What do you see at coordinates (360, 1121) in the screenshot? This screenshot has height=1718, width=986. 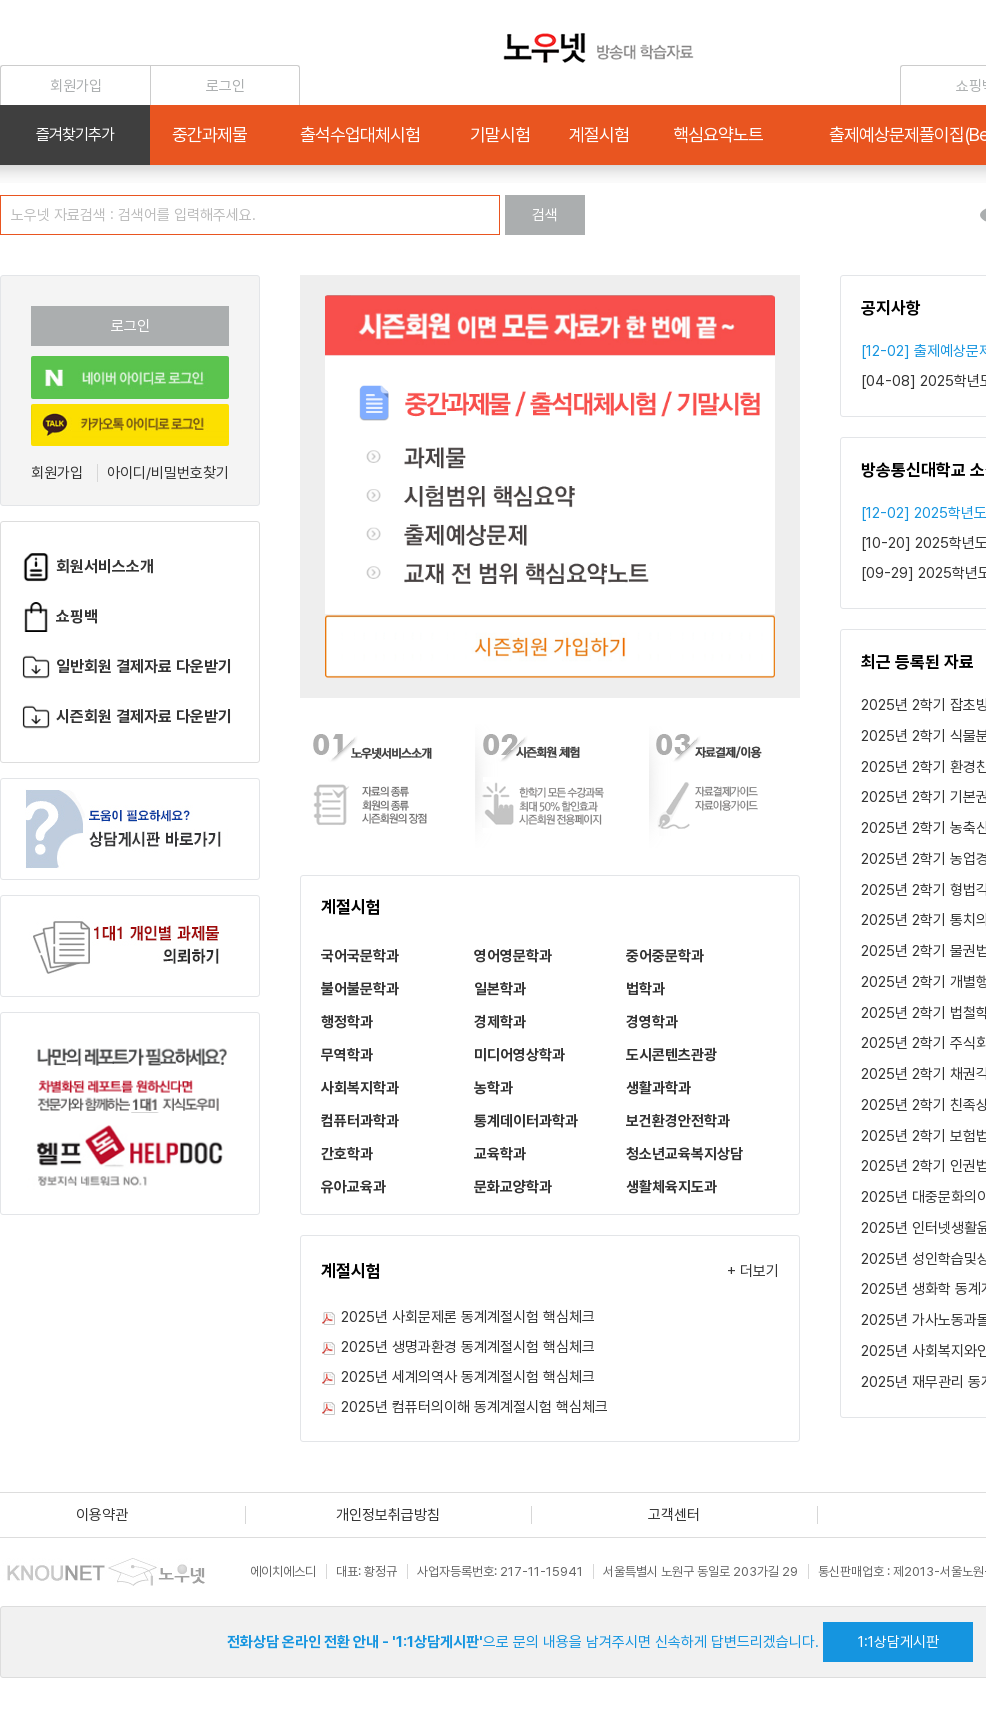 I see `컴퓨터과학과` at bounding box center [360, 1121].